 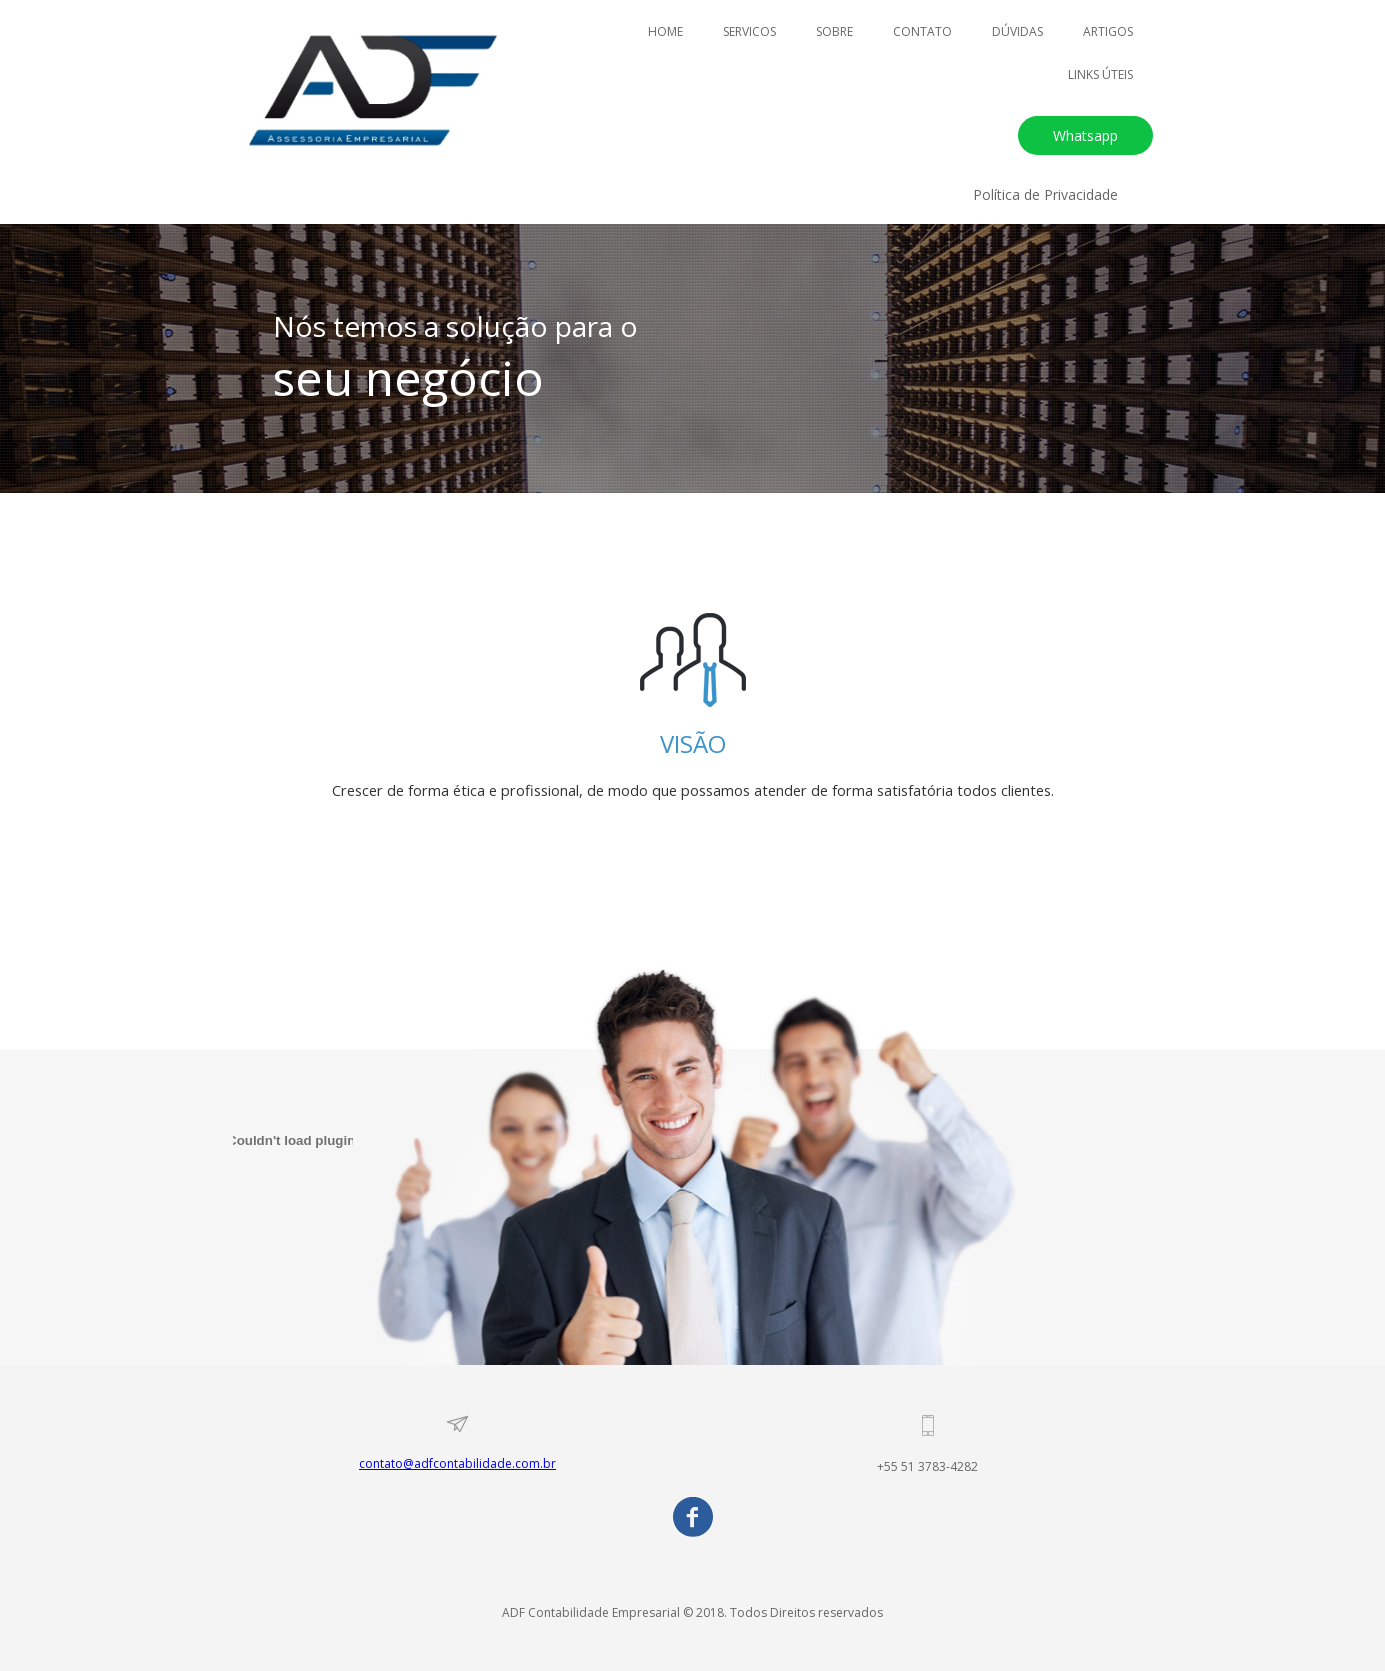 What do you see at coordinates (1108, 31) in the screenshot?
I see `ARTIGOS [menuitem]` at bounding box center [1108, 31].